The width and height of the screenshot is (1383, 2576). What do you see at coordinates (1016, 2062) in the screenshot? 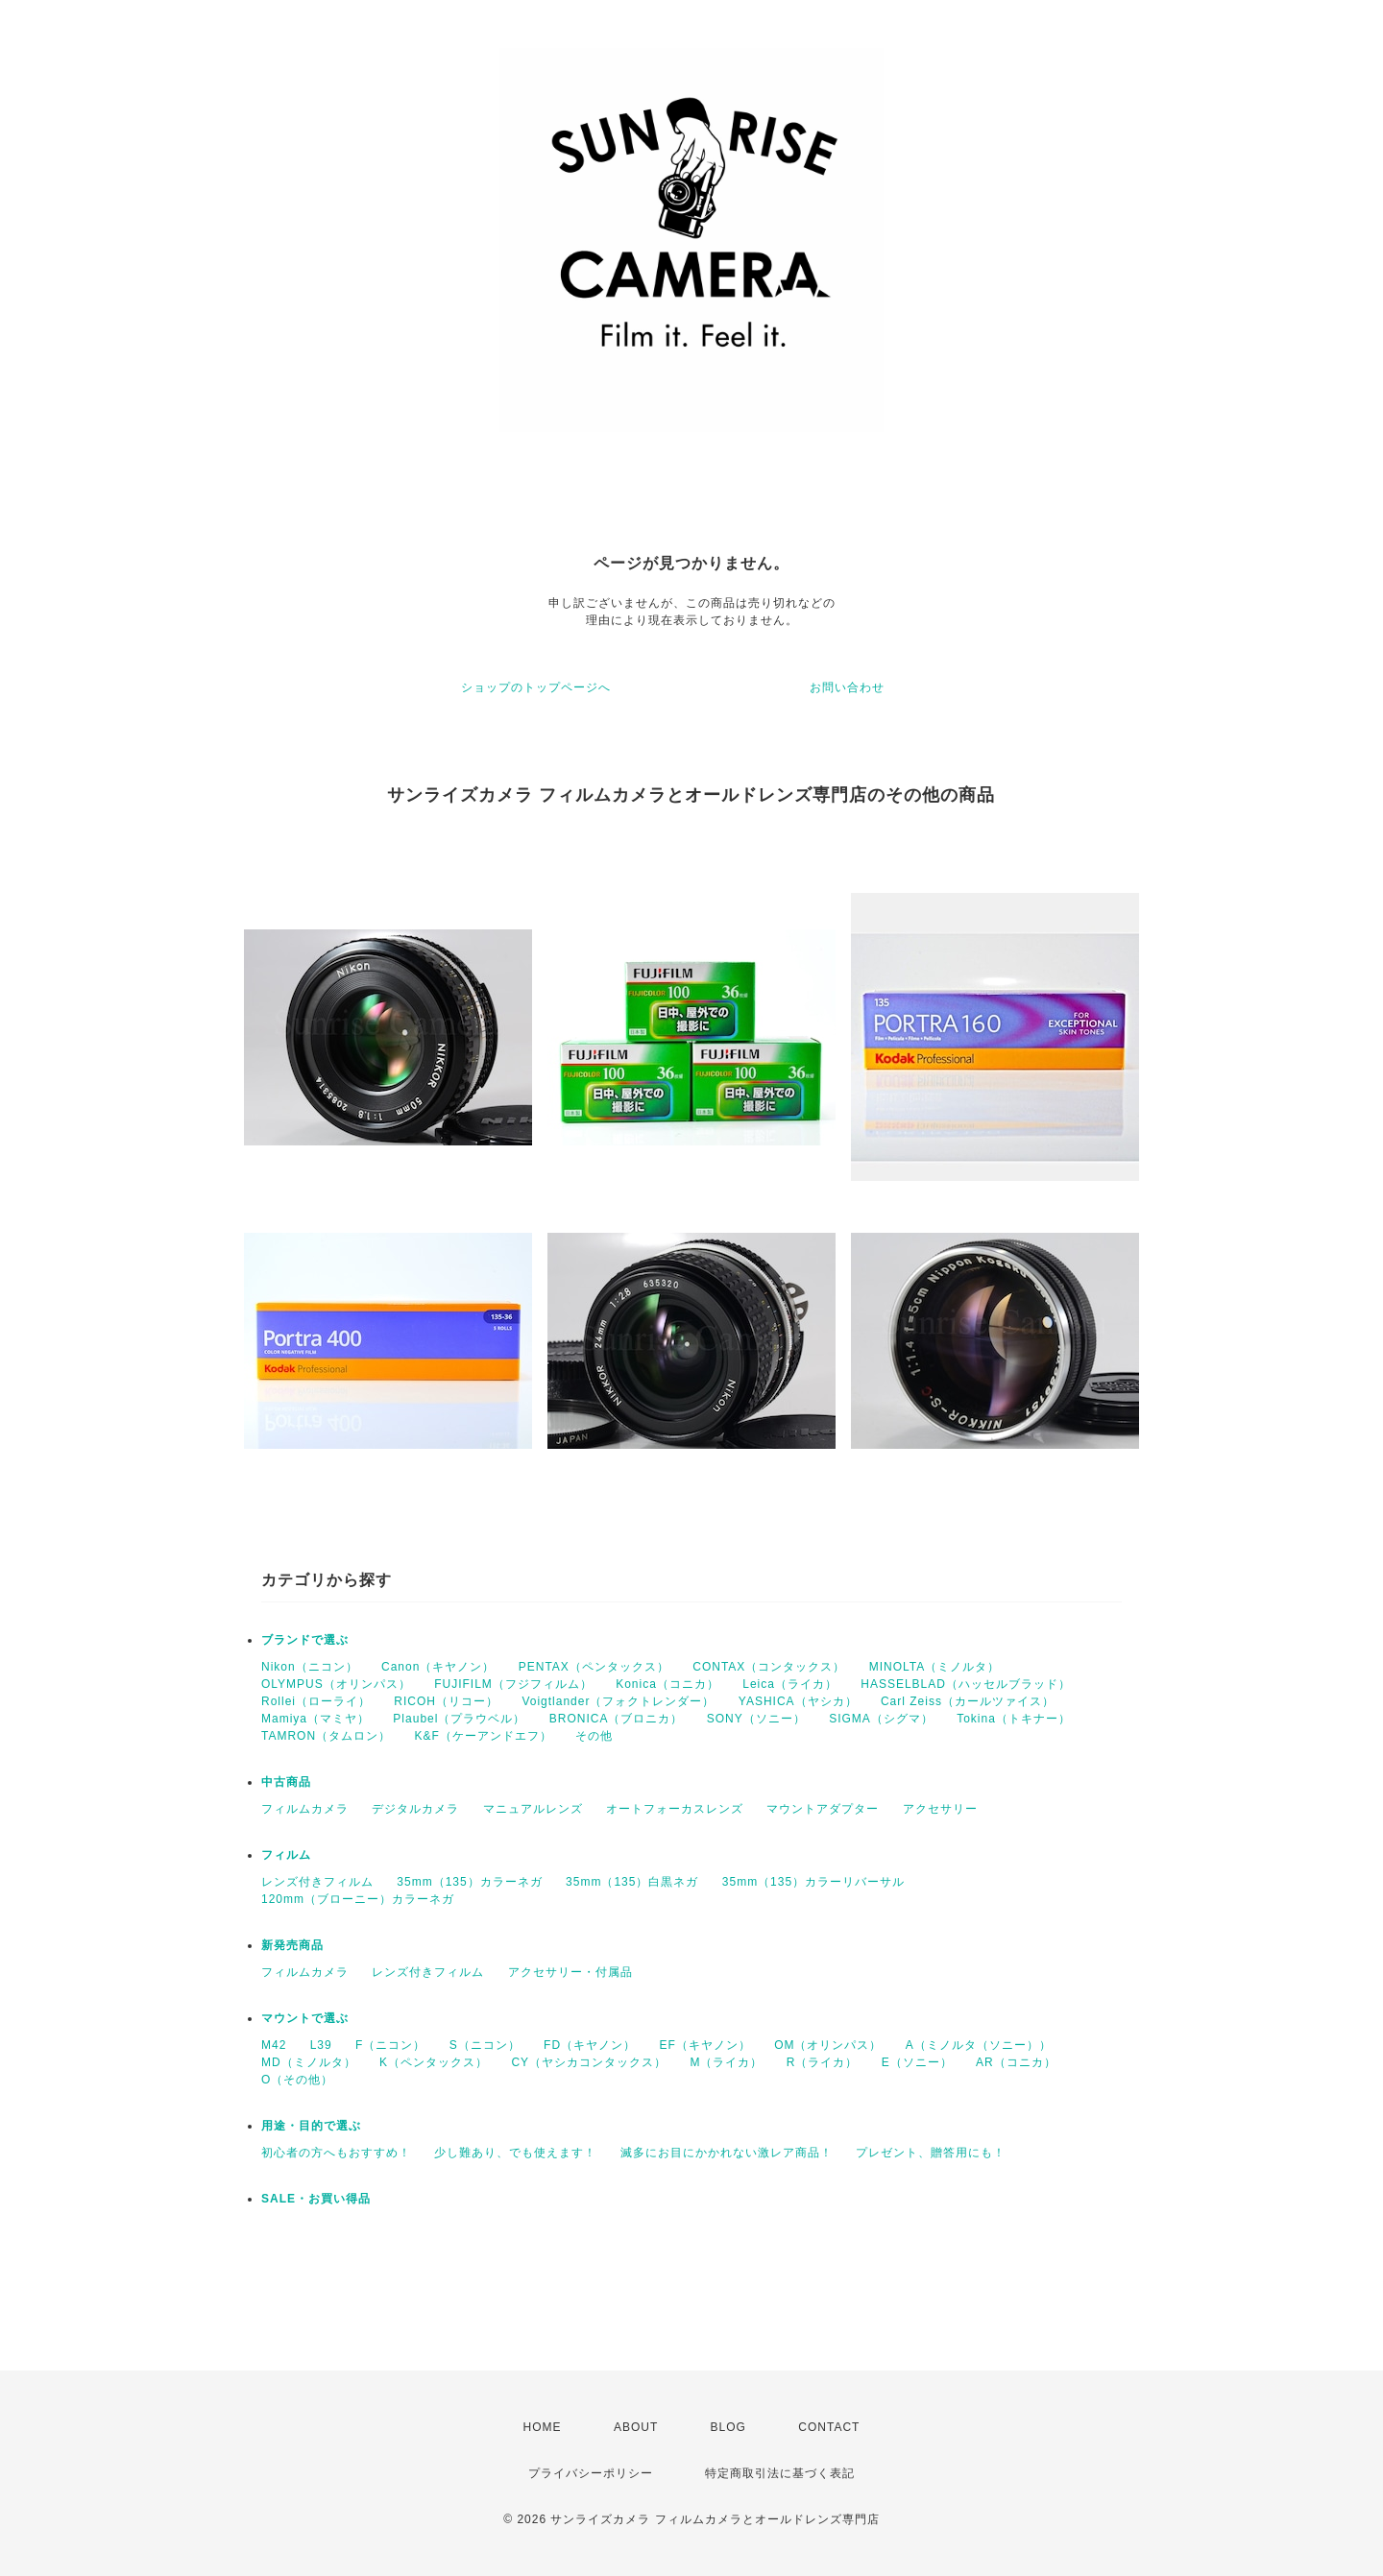
I see `AR（コニカ）` at bounding box center [1016, 2062].